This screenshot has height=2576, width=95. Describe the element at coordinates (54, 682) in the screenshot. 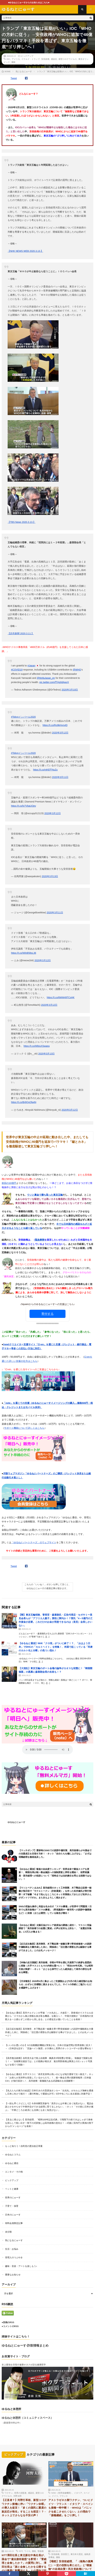

I see `pic.twitter.com/fTHg0dAwyX` at that location.